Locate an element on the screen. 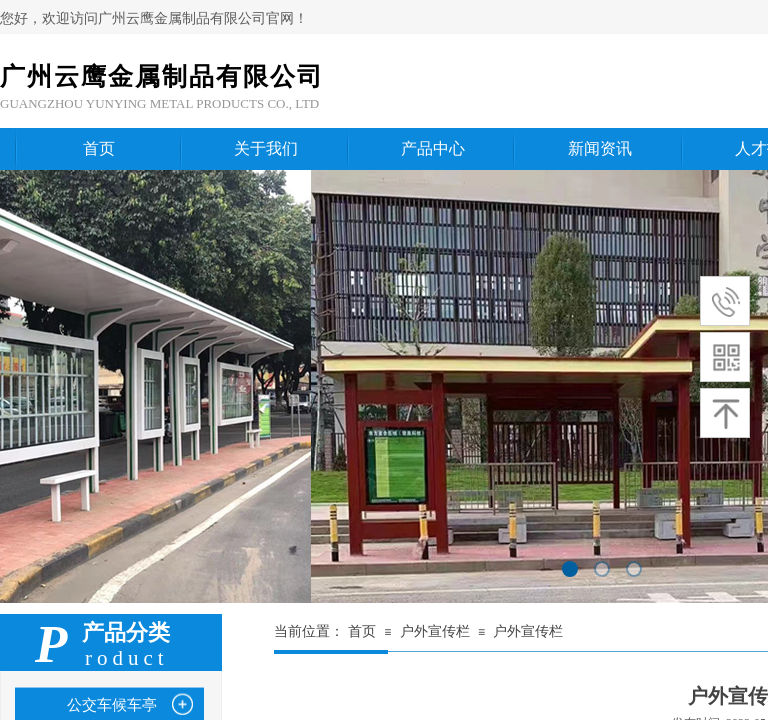 This screenshot has height=720, width=768. 首页 is located at coordinates (362, 631).